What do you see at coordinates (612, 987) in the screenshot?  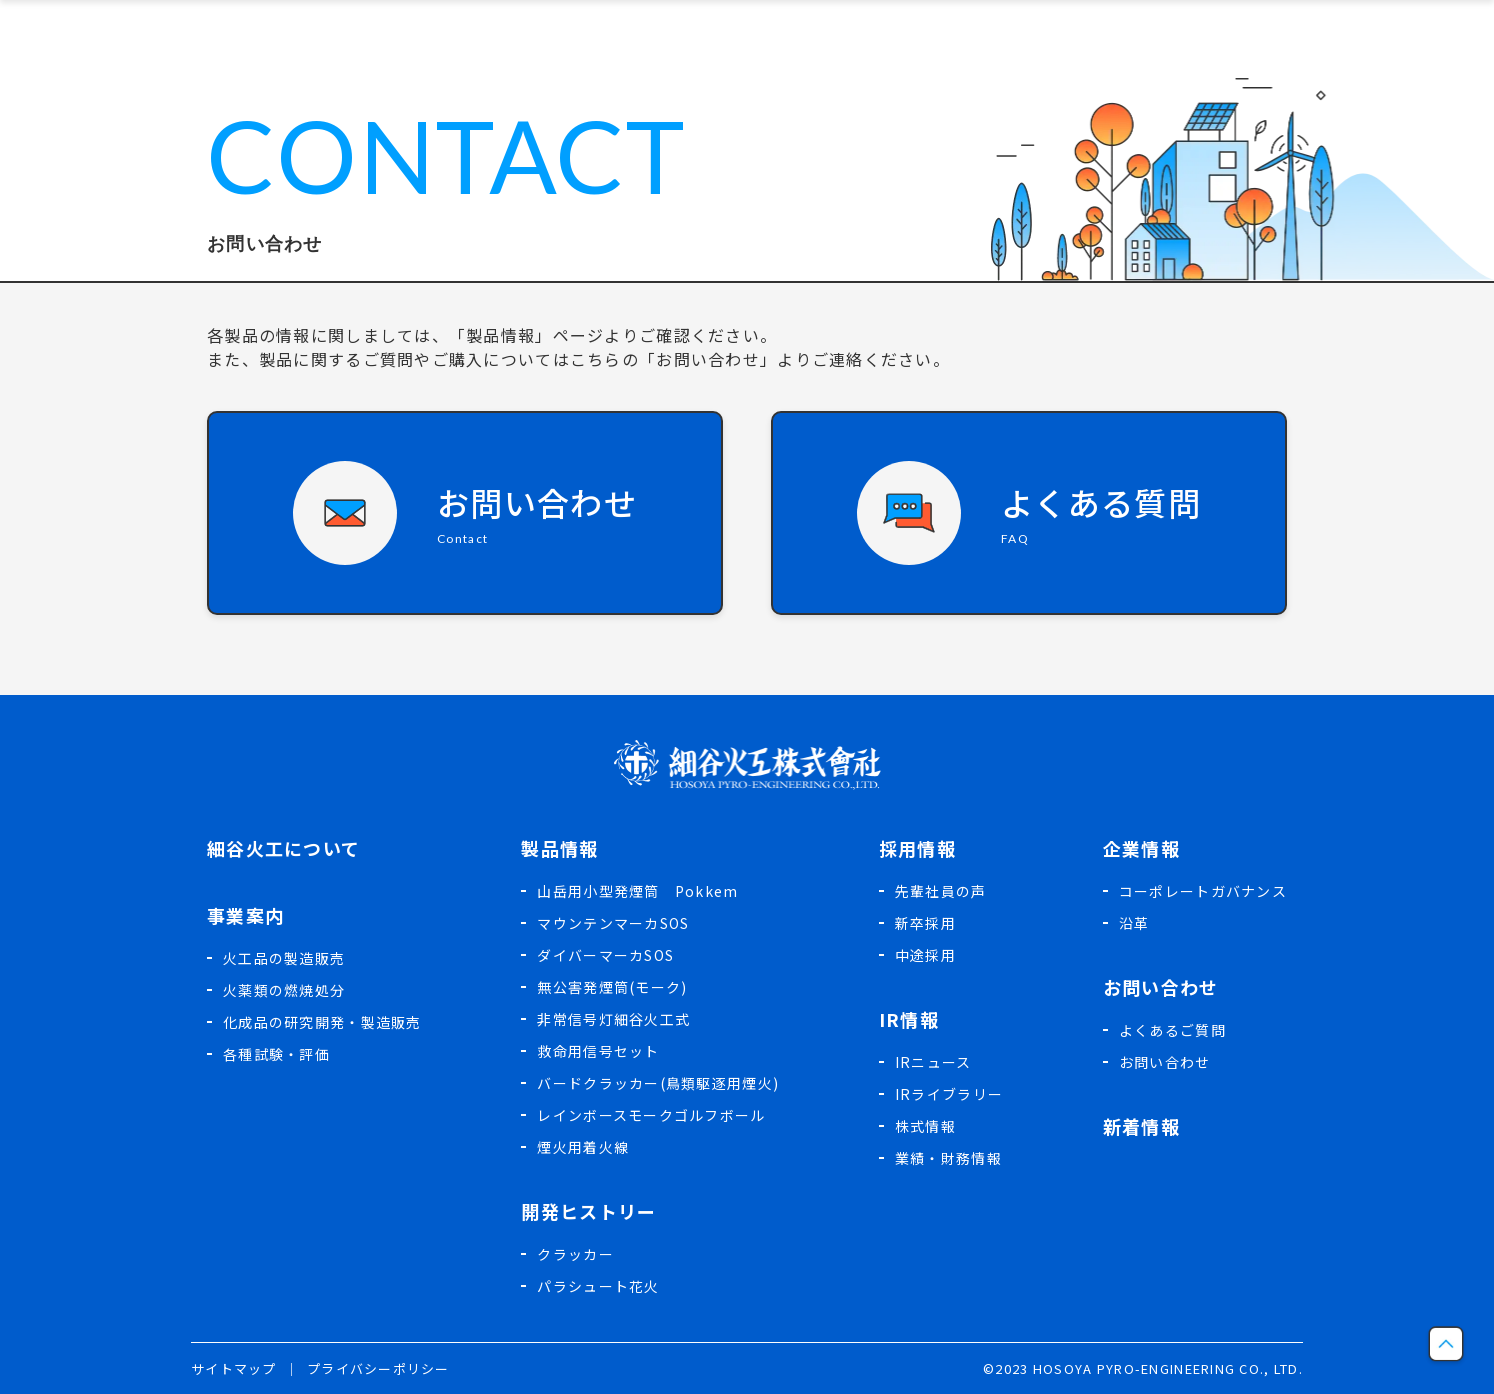 I see `無公害発煙筒(モーク)` at bounding box center [612, 987].